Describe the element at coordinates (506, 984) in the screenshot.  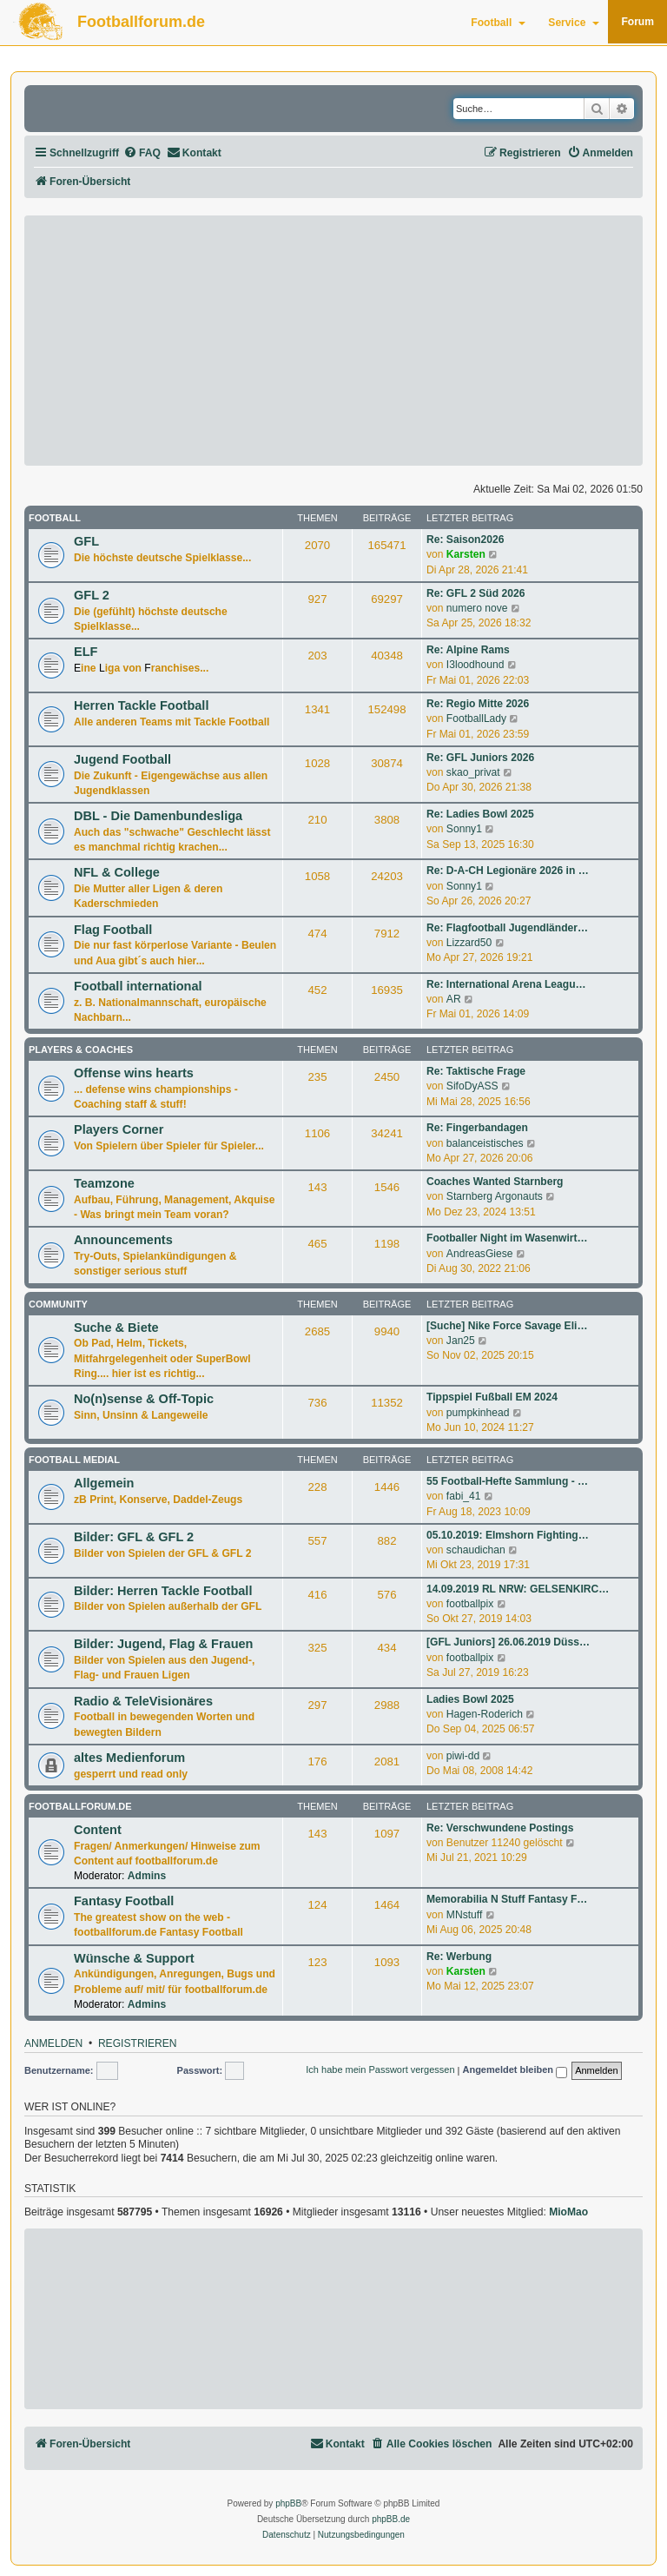
I see `Re: International Arena Leagu…` at that location.